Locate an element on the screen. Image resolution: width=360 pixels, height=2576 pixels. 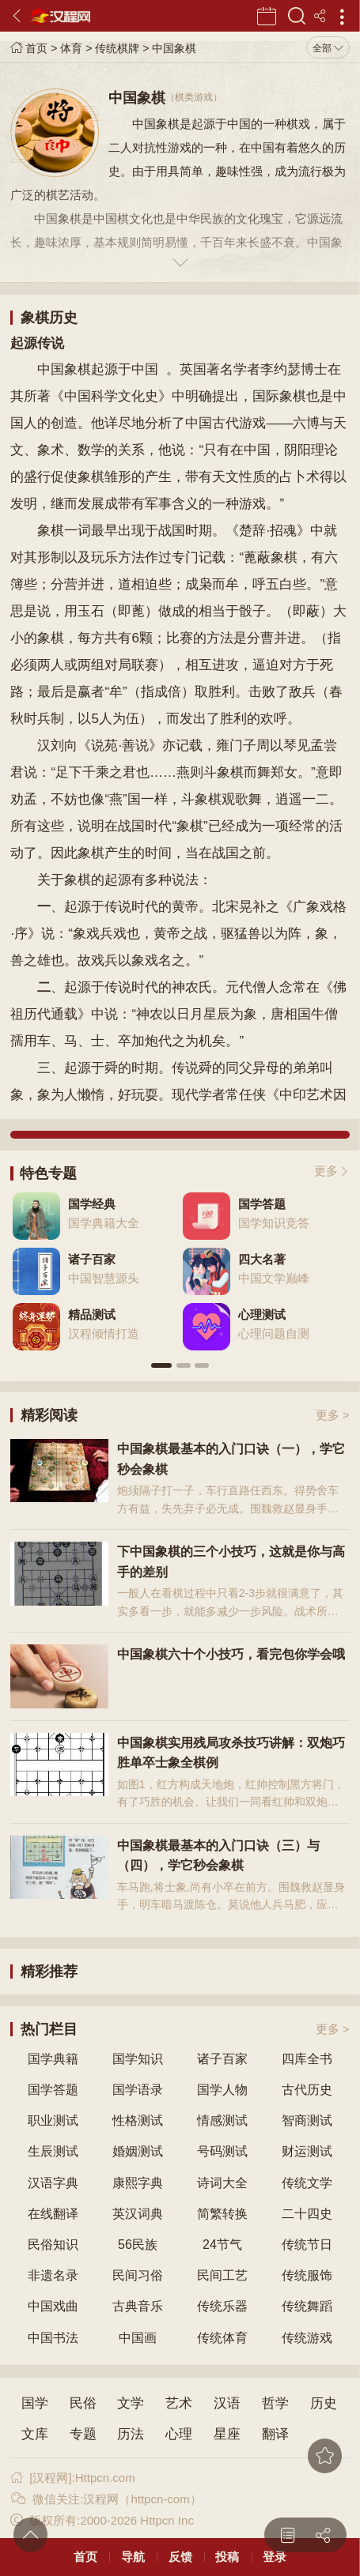
中国象棋 is located at coordinates (174, 48).